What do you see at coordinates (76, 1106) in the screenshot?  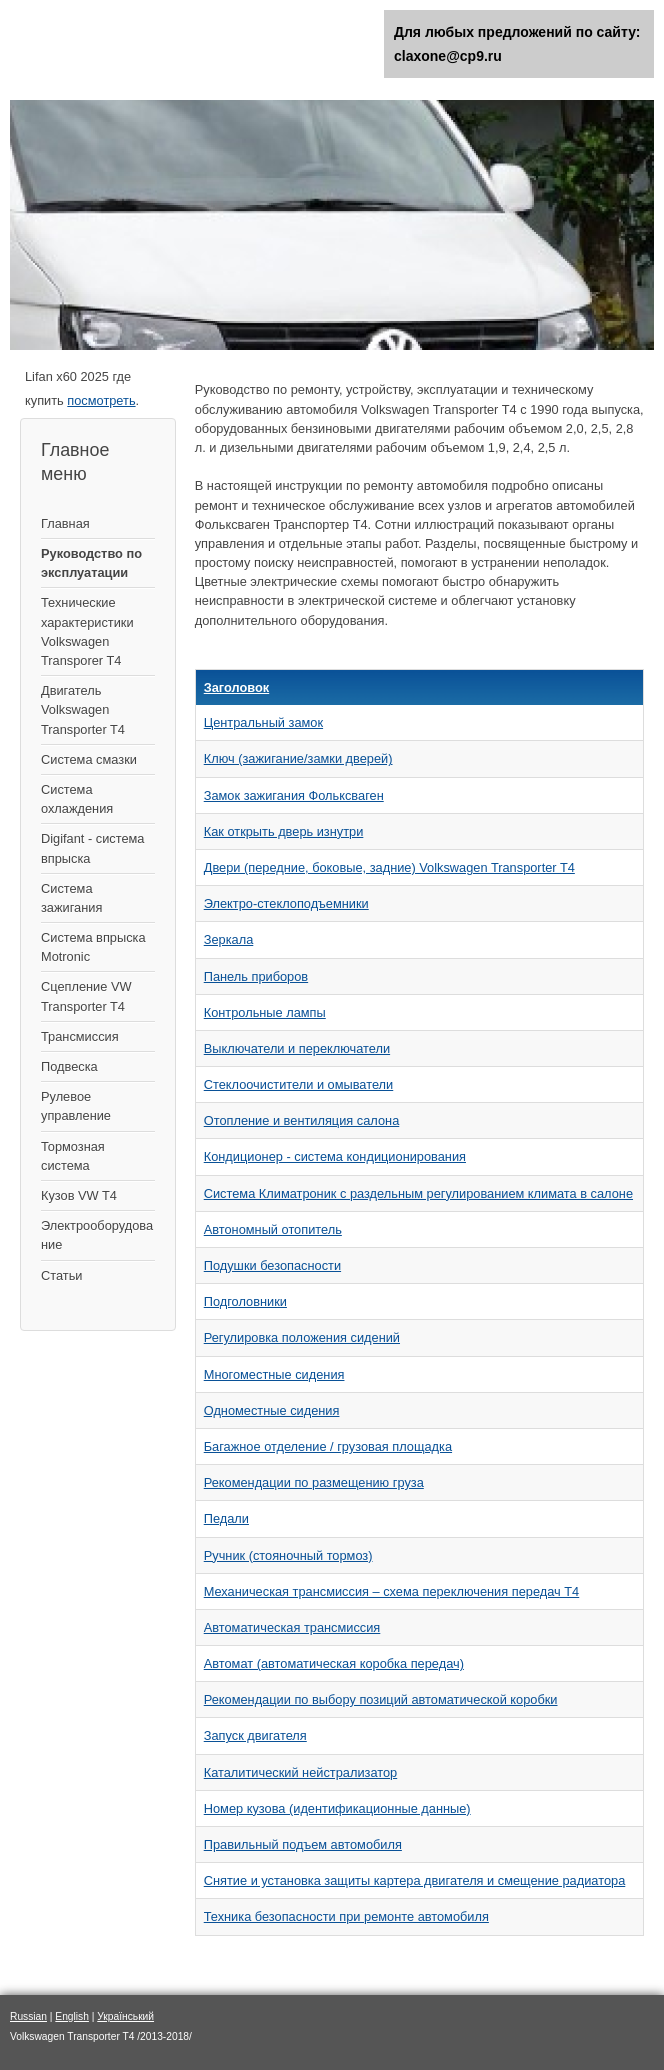 I see `Рулевое управление` at bounding box center [76, 1106].